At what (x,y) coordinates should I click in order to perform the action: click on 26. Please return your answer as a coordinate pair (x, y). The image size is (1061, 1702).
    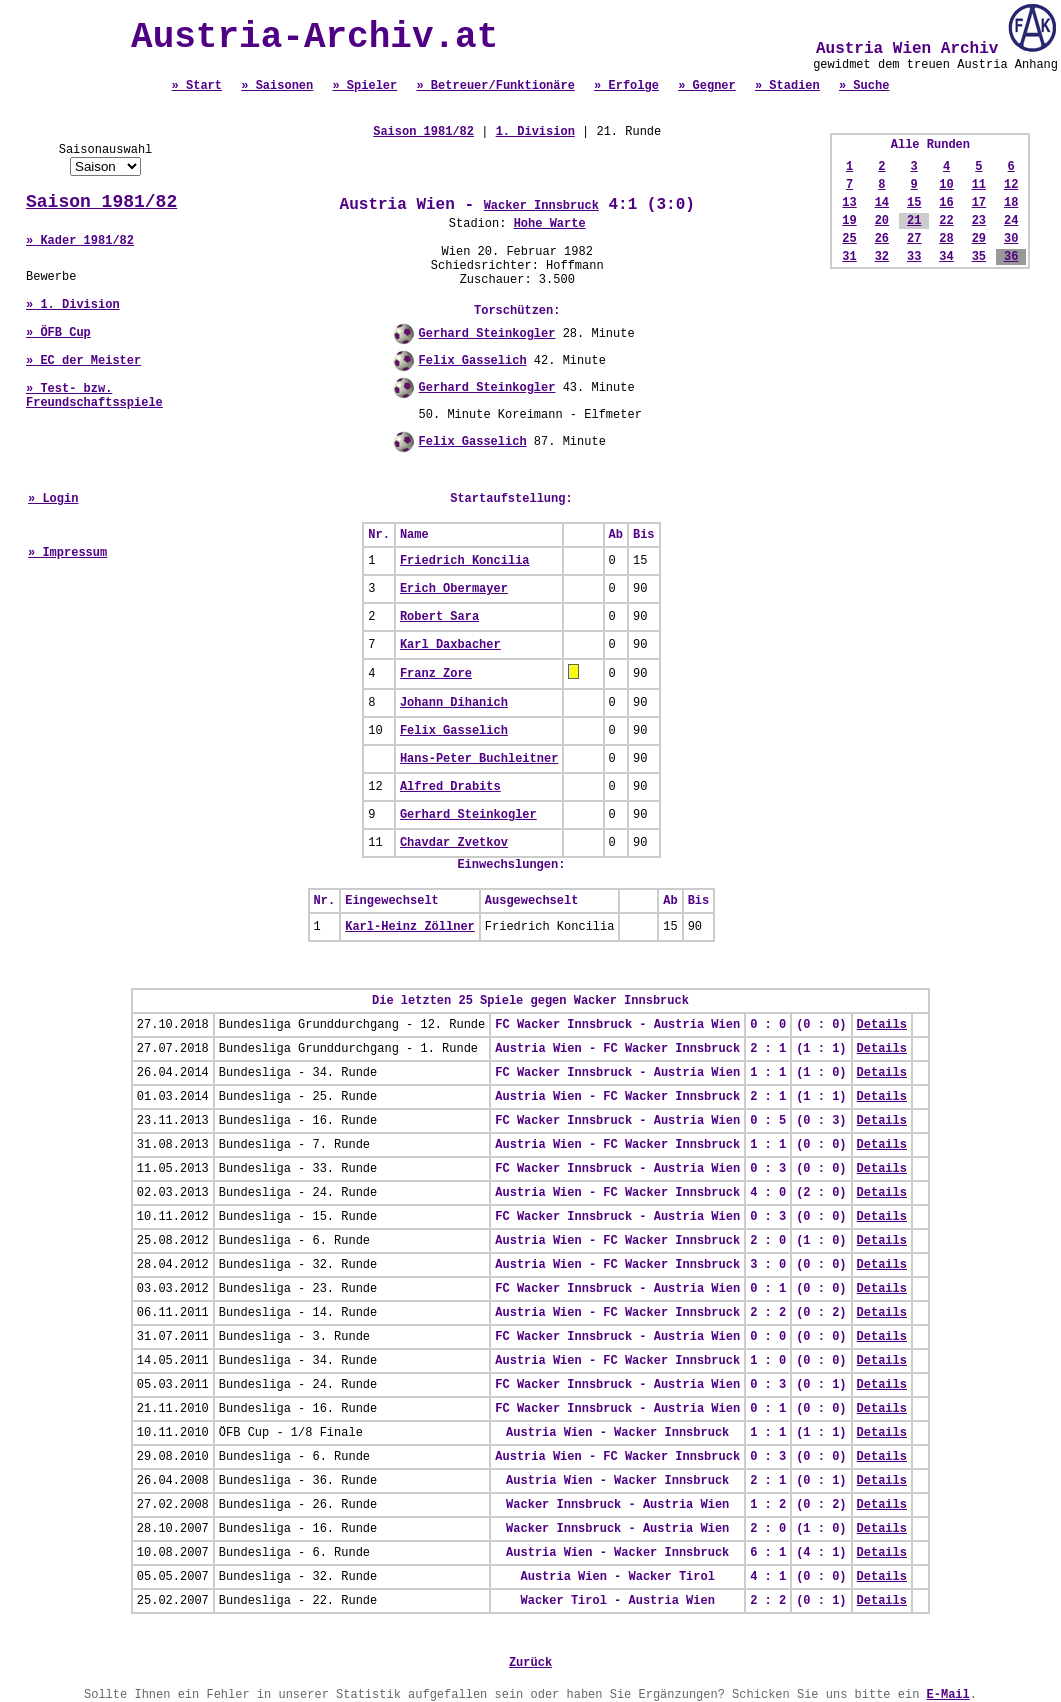
    Looking at the image, I should click on (882, 239).